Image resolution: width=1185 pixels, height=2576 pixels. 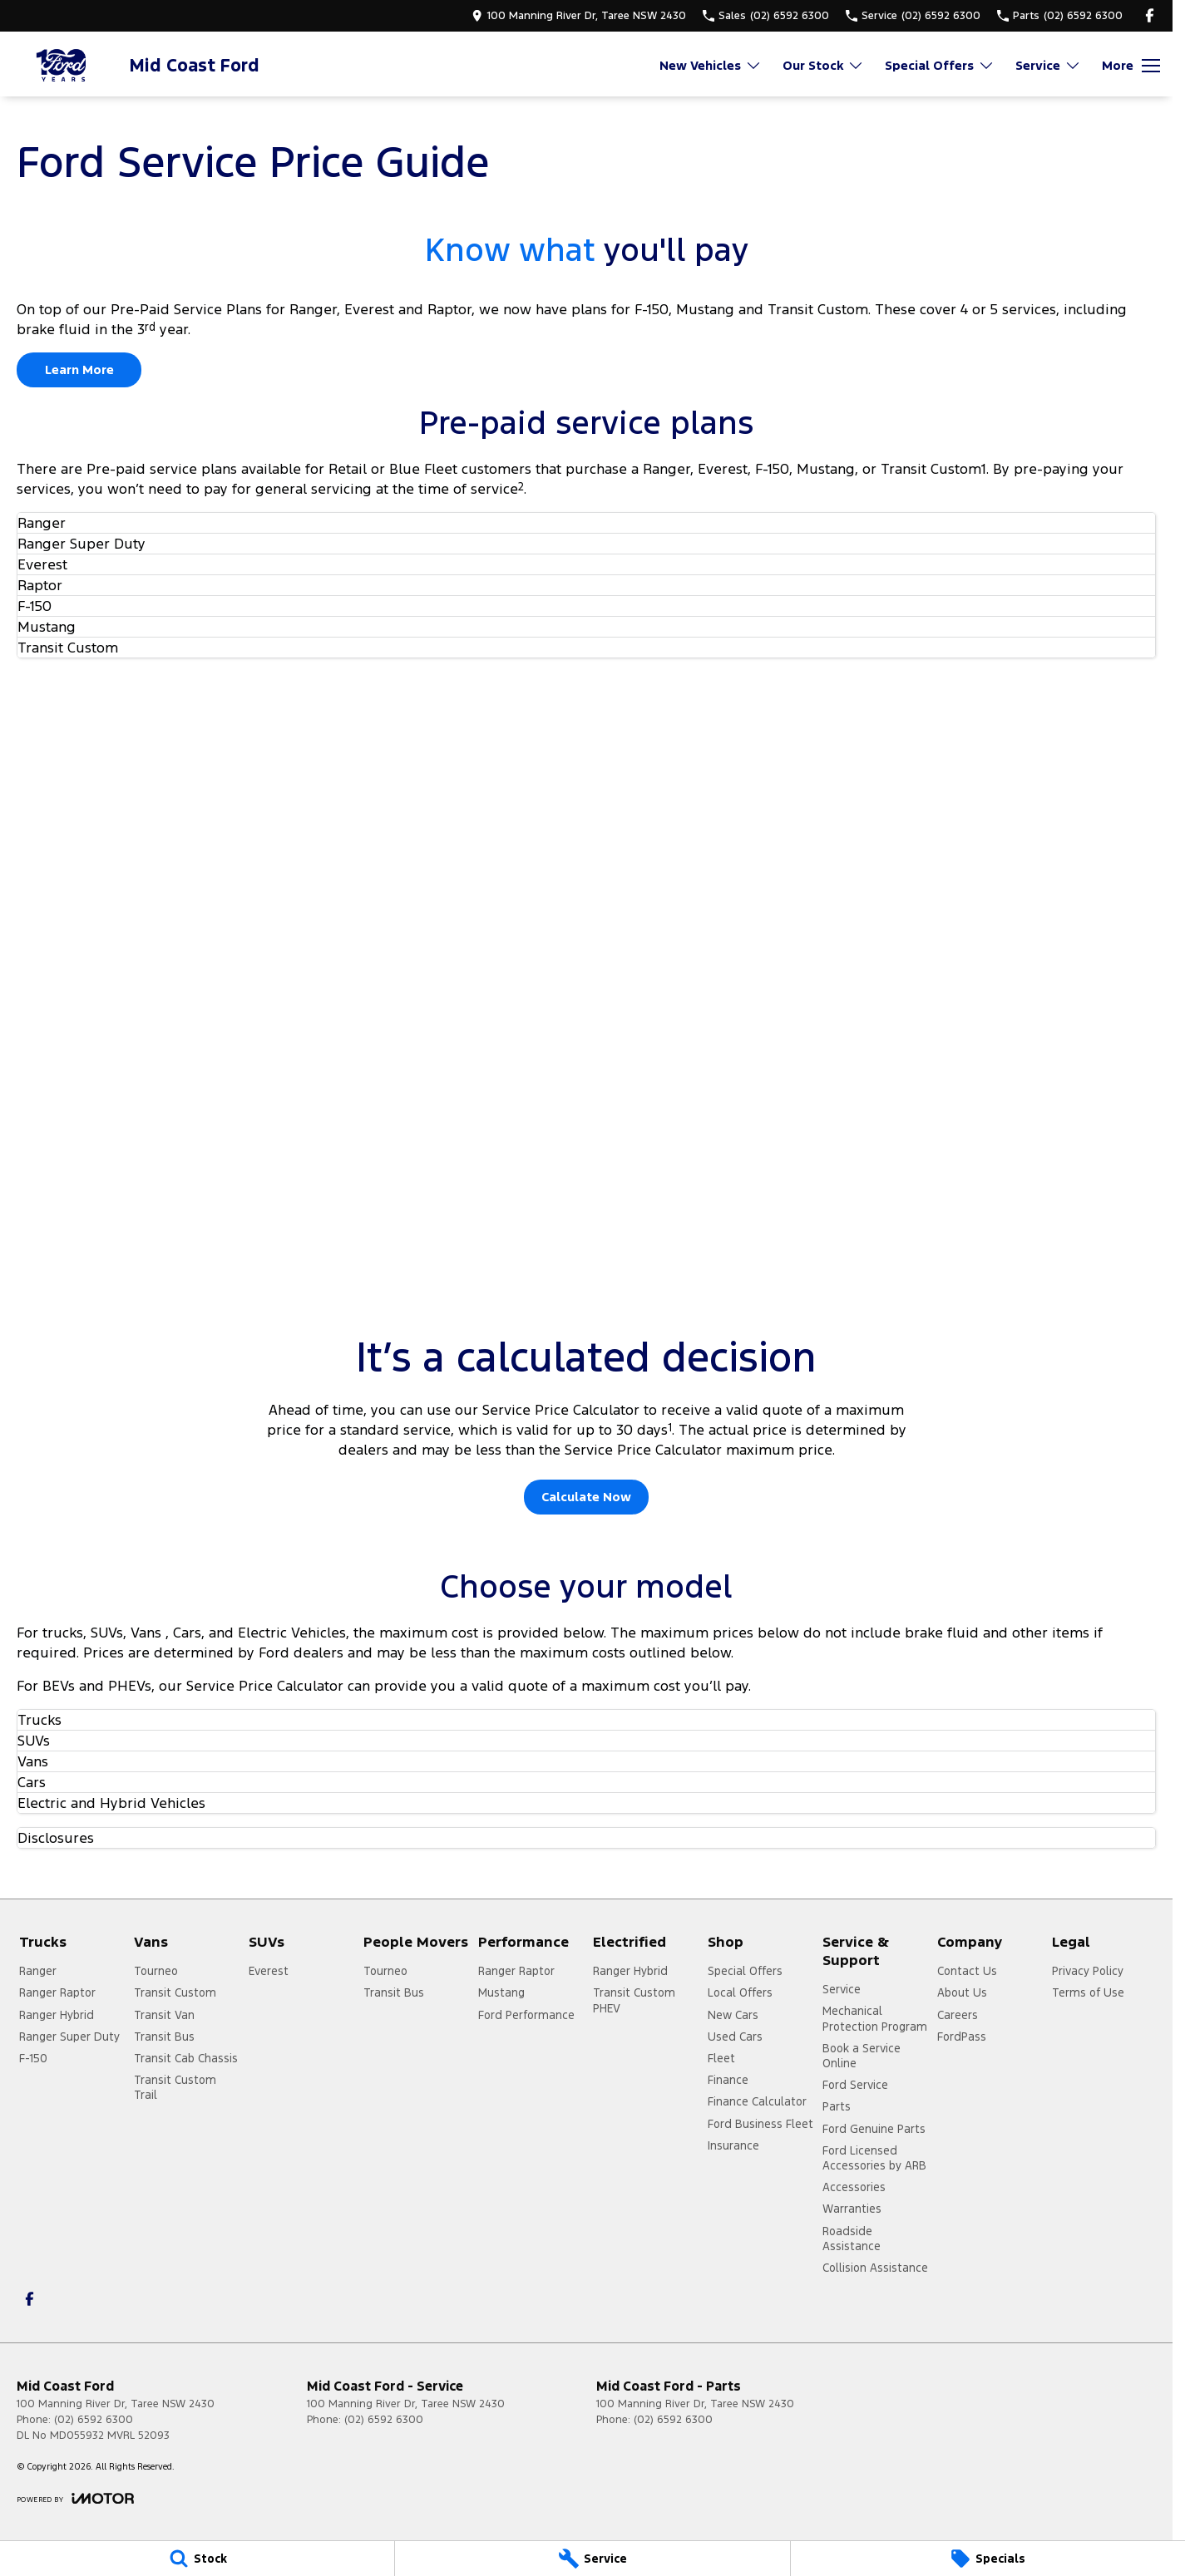 What do you see at coordinates (33, 2058) in the screenshot?
I see `F-150` at bounding box center [33, 2058].